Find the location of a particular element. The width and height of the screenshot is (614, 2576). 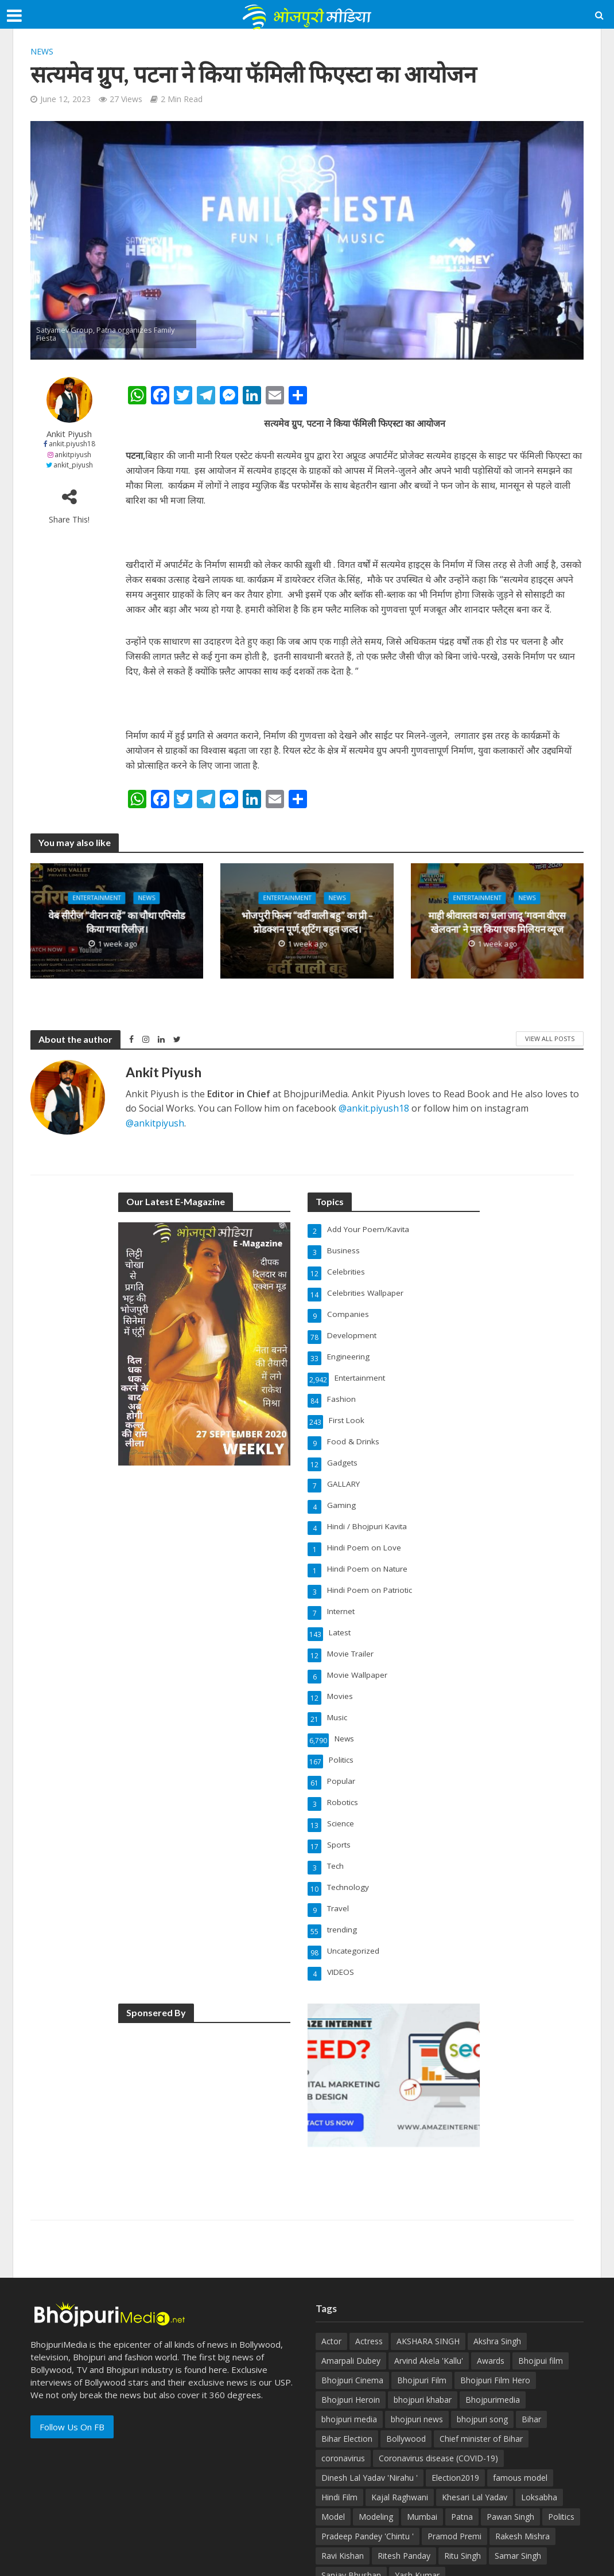

ankit_piyush is located at coordinates (73, 465).